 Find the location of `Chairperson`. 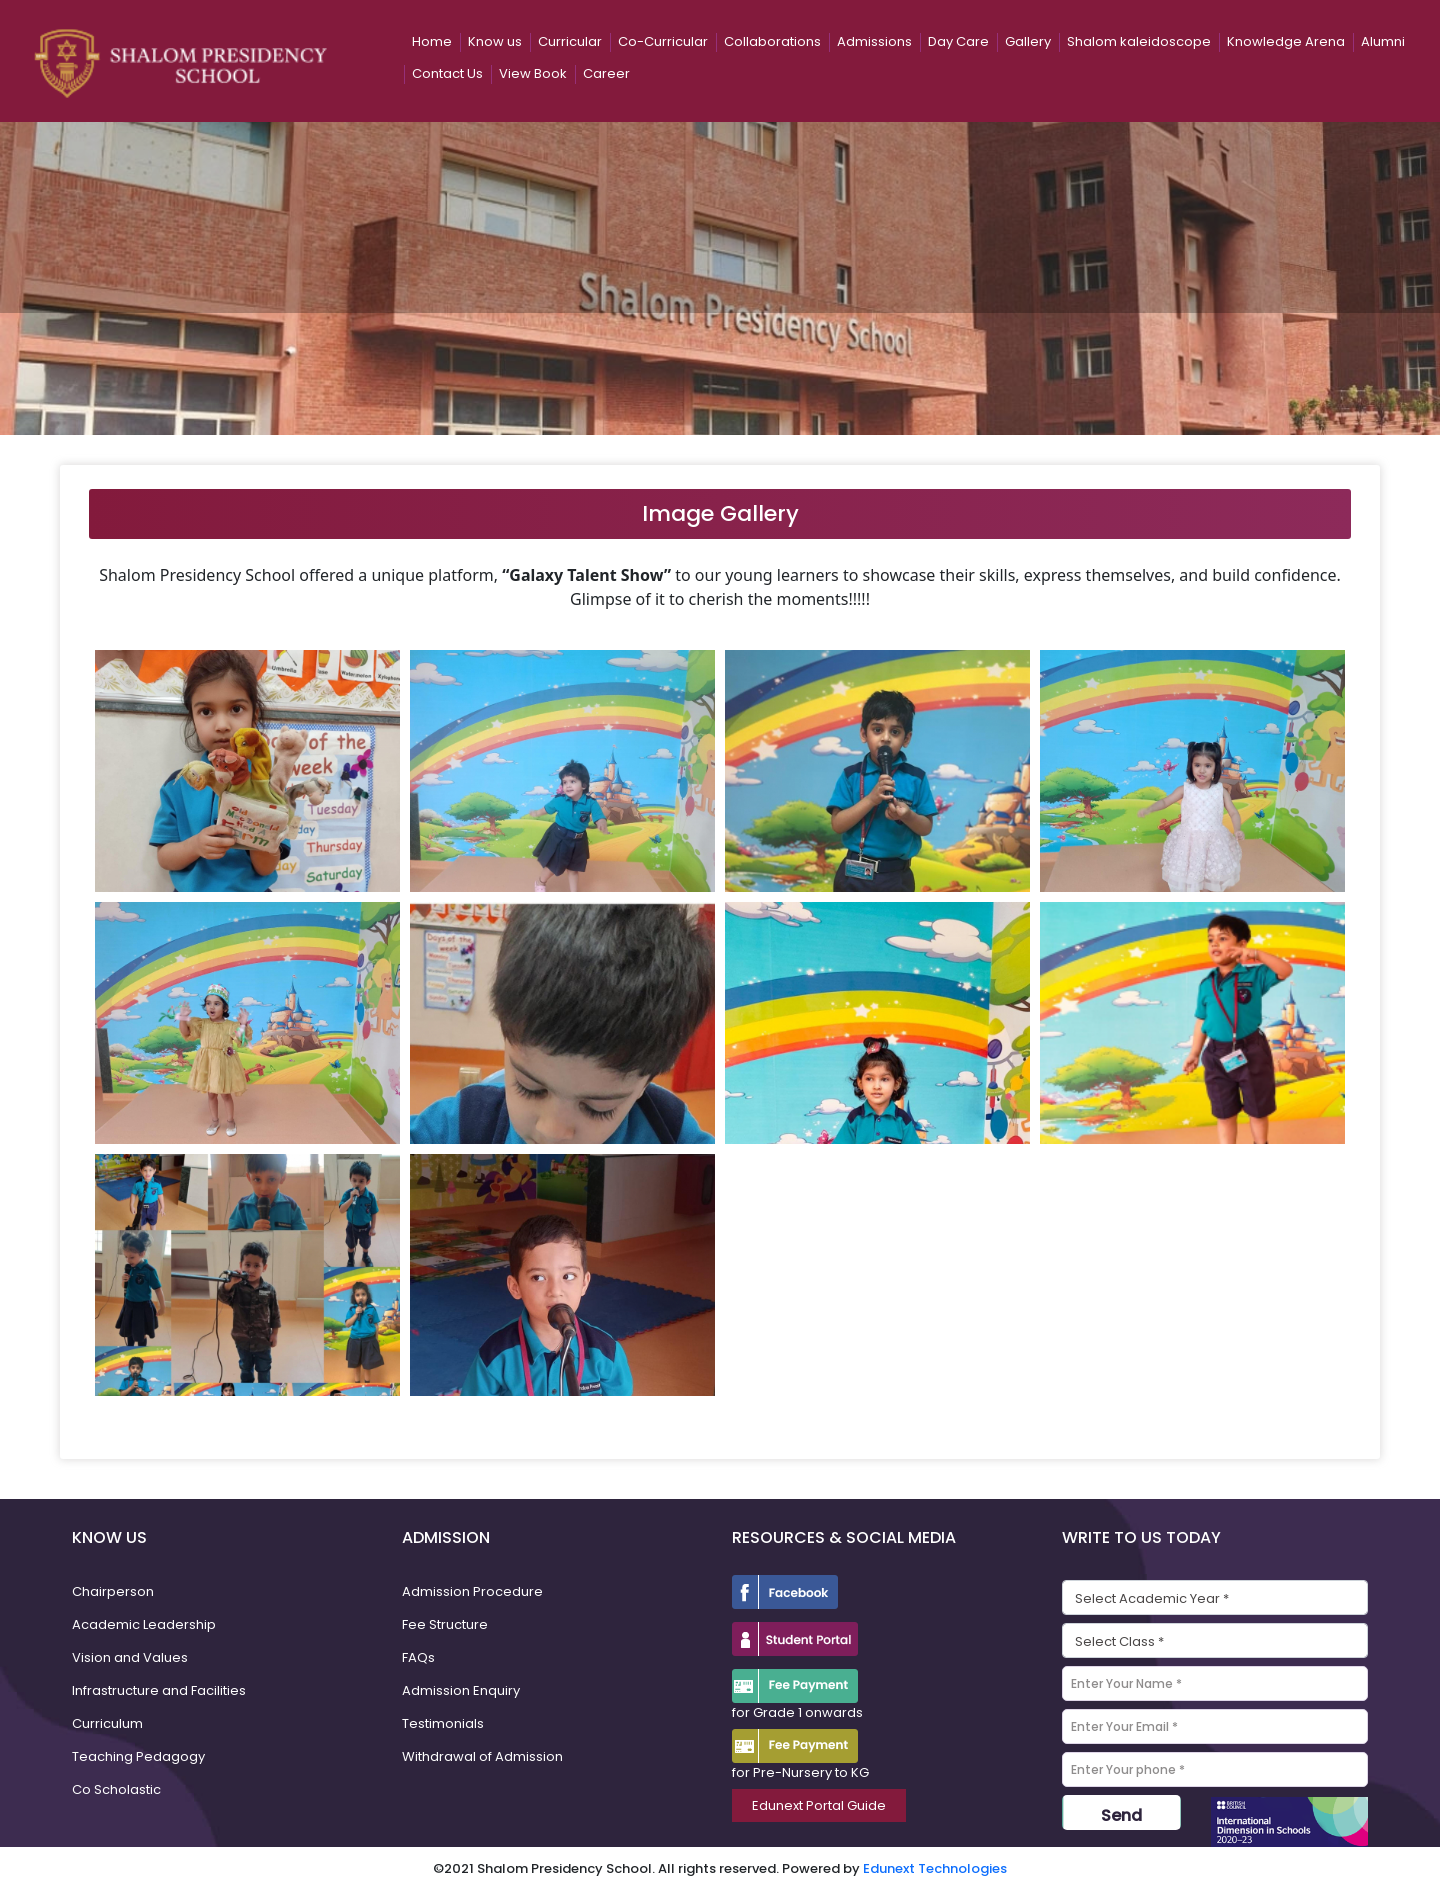

Chairperson is located at coordinates (113, 1591).